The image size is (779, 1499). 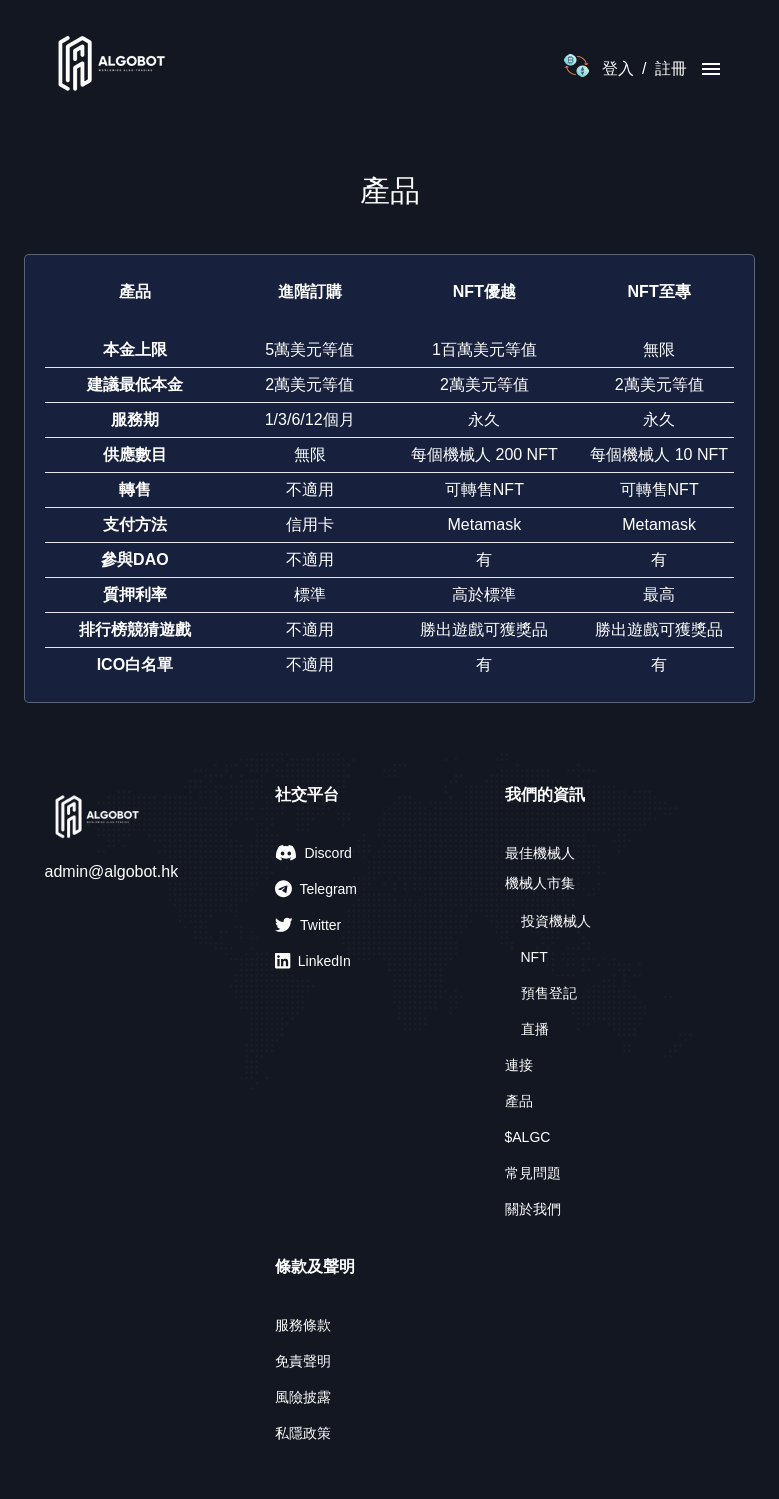 I want to click on NFT, so click(x=534, y=957).